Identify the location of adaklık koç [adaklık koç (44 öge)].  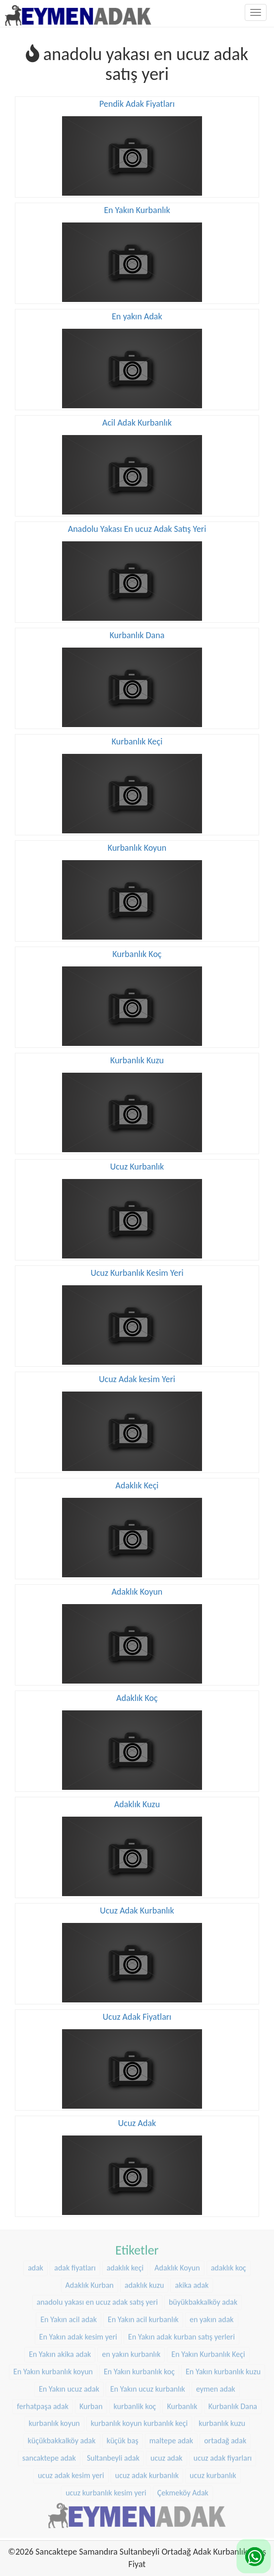
(228, 2264).